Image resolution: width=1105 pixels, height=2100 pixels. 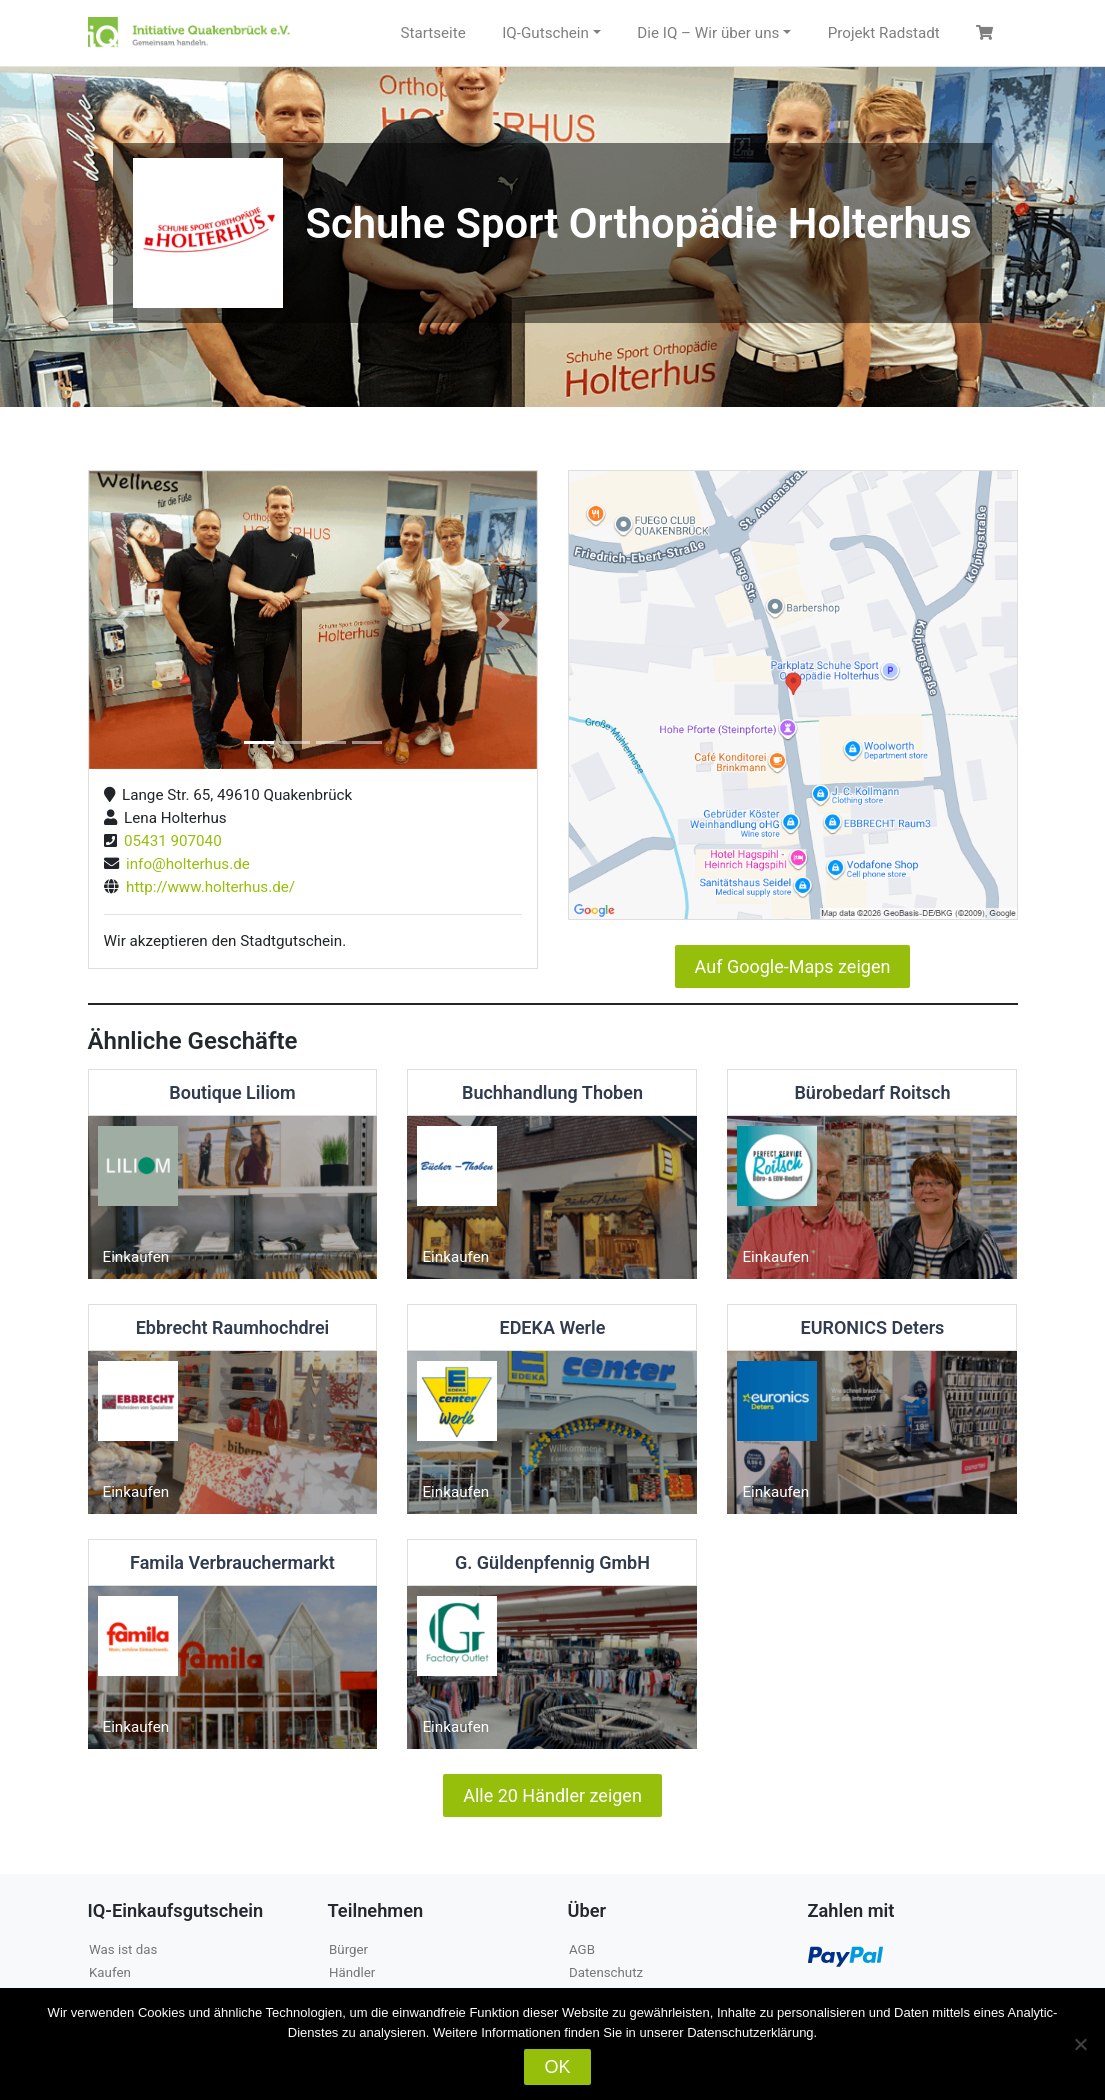 I want to click on Händler, so click(x=352, y=1972).